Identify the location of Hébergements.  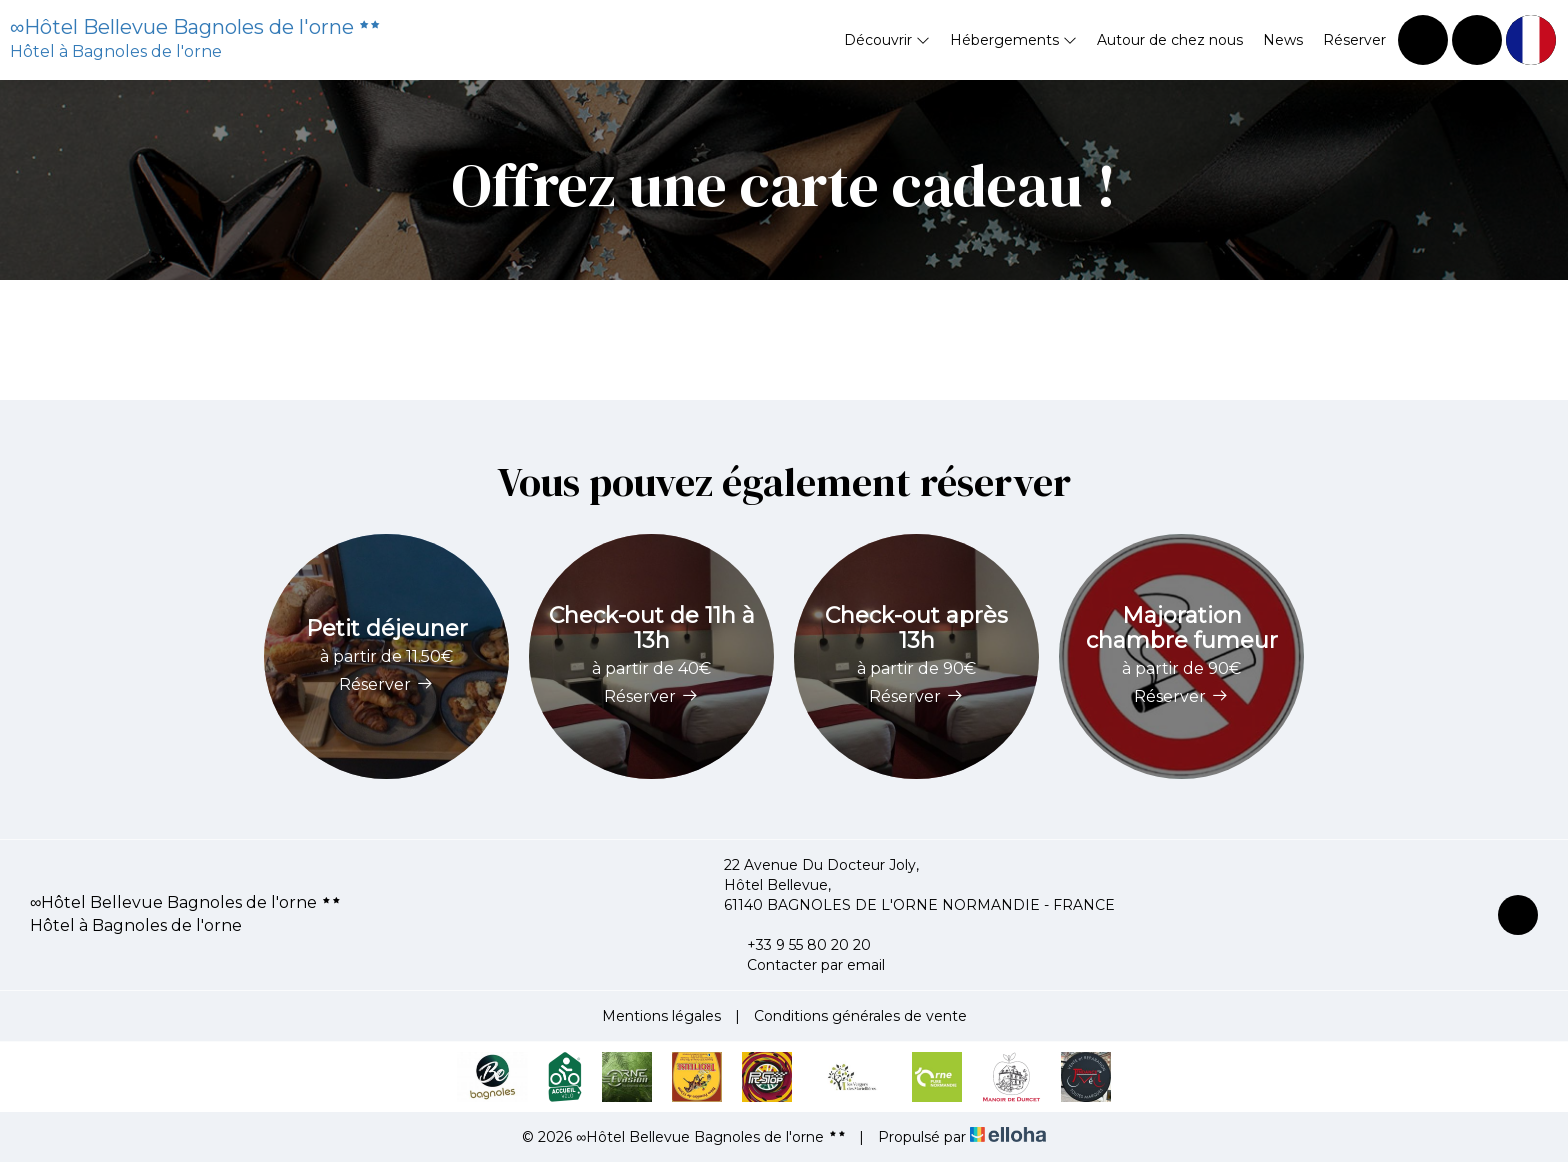
(1013, 40).